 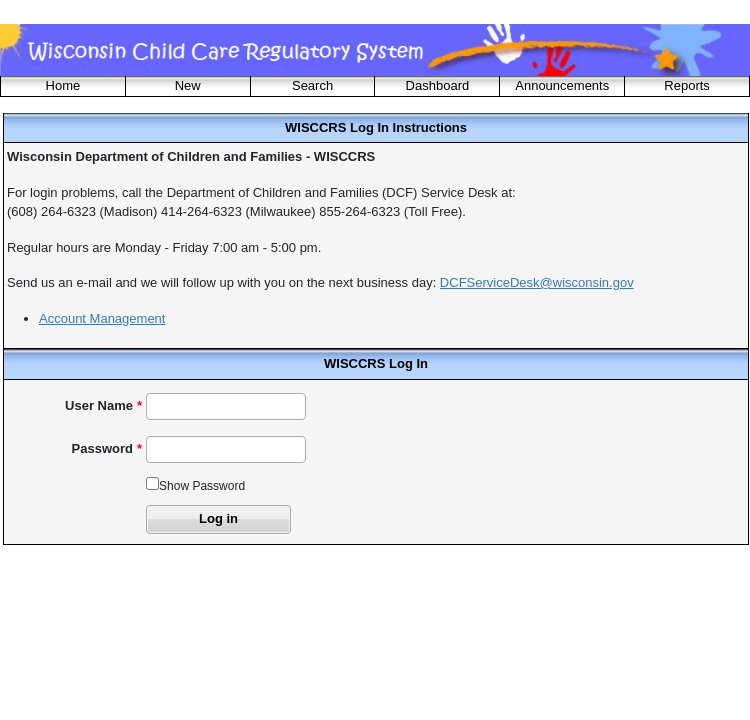 What do you see at coordinates (102, 318) in the screenshot?
I see `Account Management` at bounding box center [102, 318].